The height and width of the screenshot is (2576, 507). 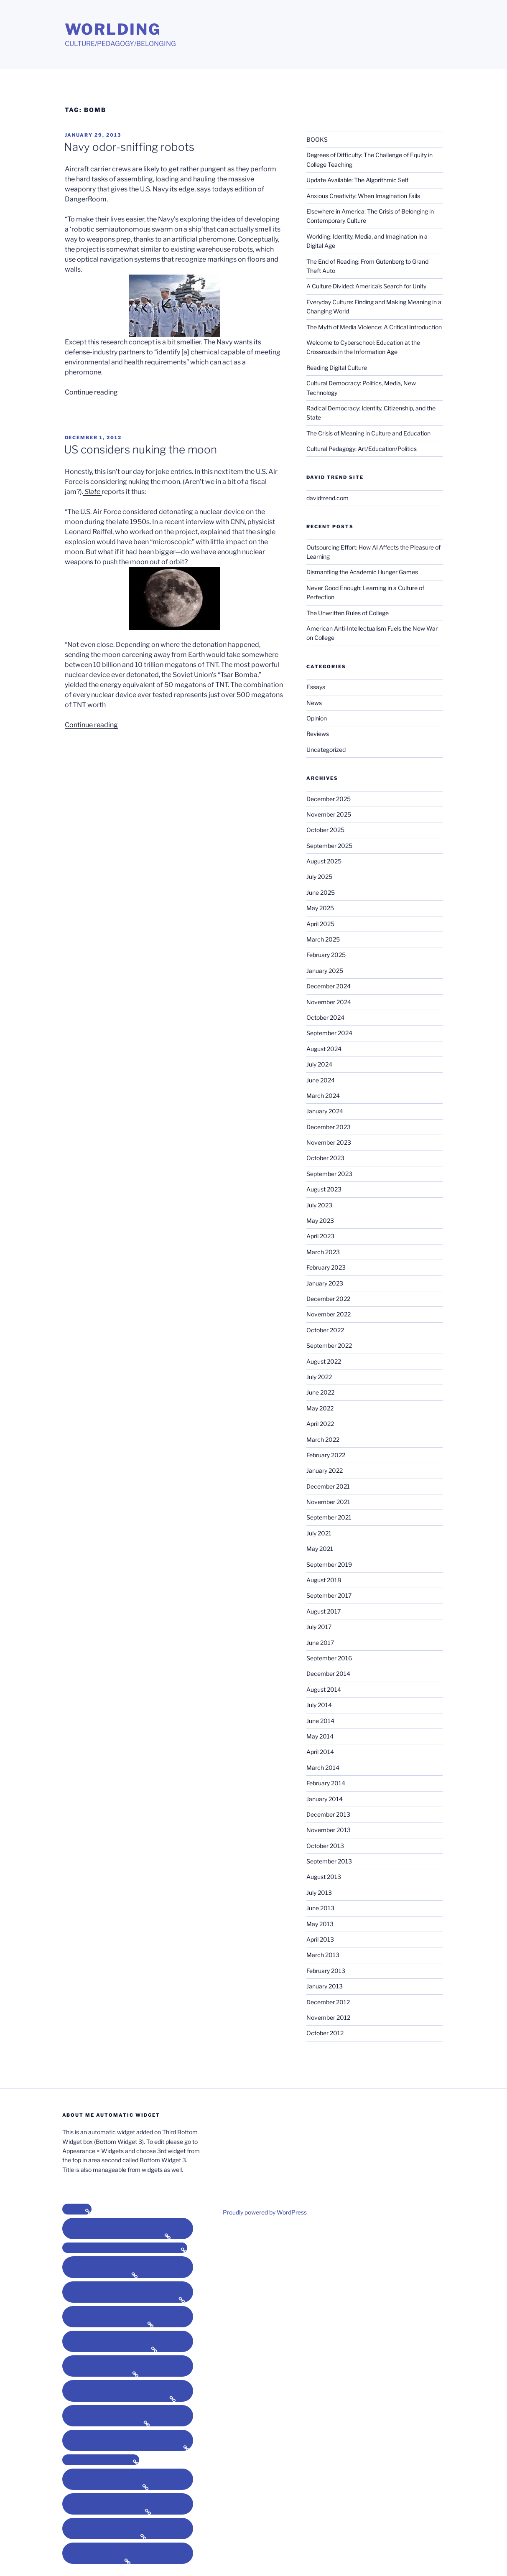 I want to click on July 2014, so click(x=319, y=1704).